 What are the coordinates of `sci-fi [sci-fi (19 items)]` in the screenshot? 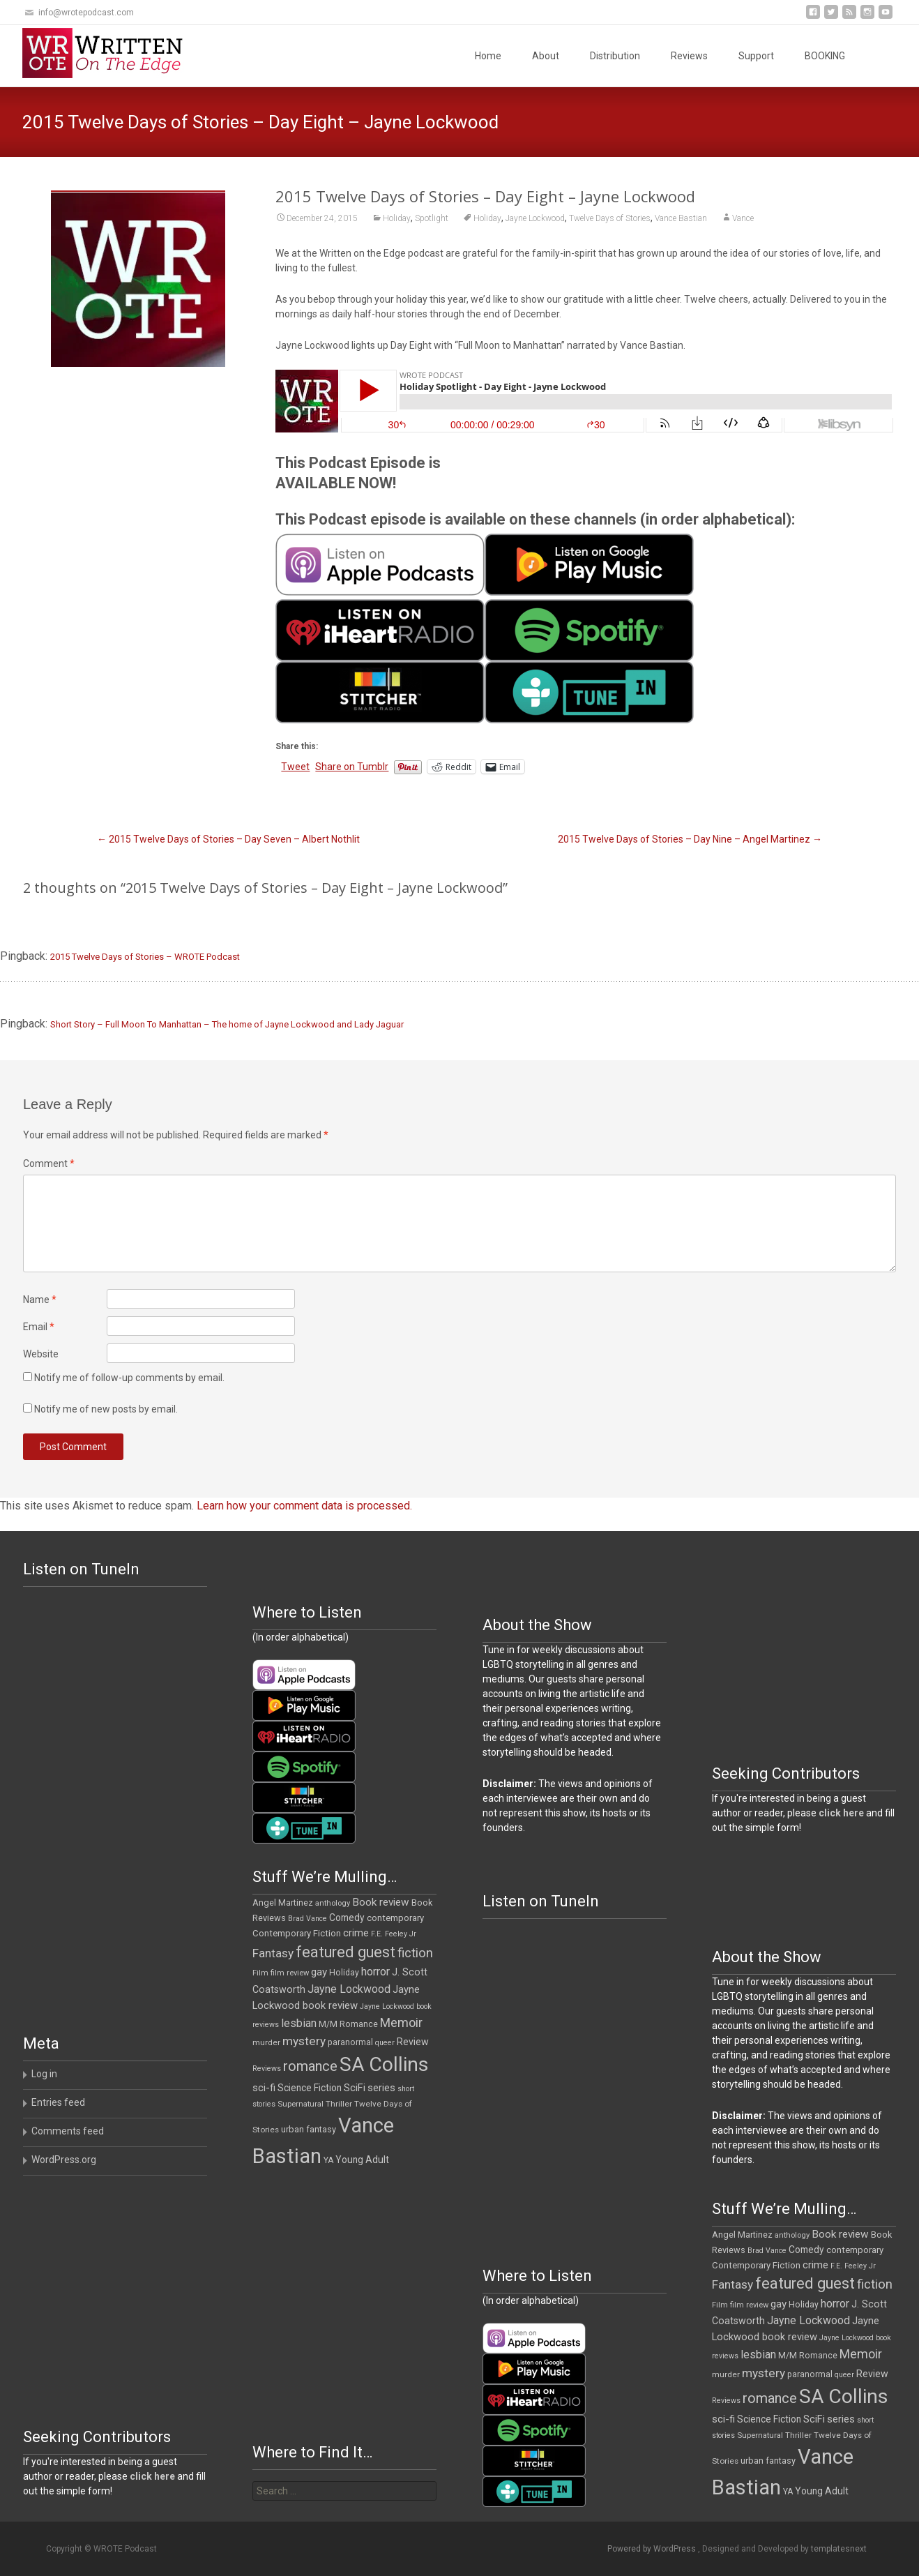 It's located at (263, 2087).